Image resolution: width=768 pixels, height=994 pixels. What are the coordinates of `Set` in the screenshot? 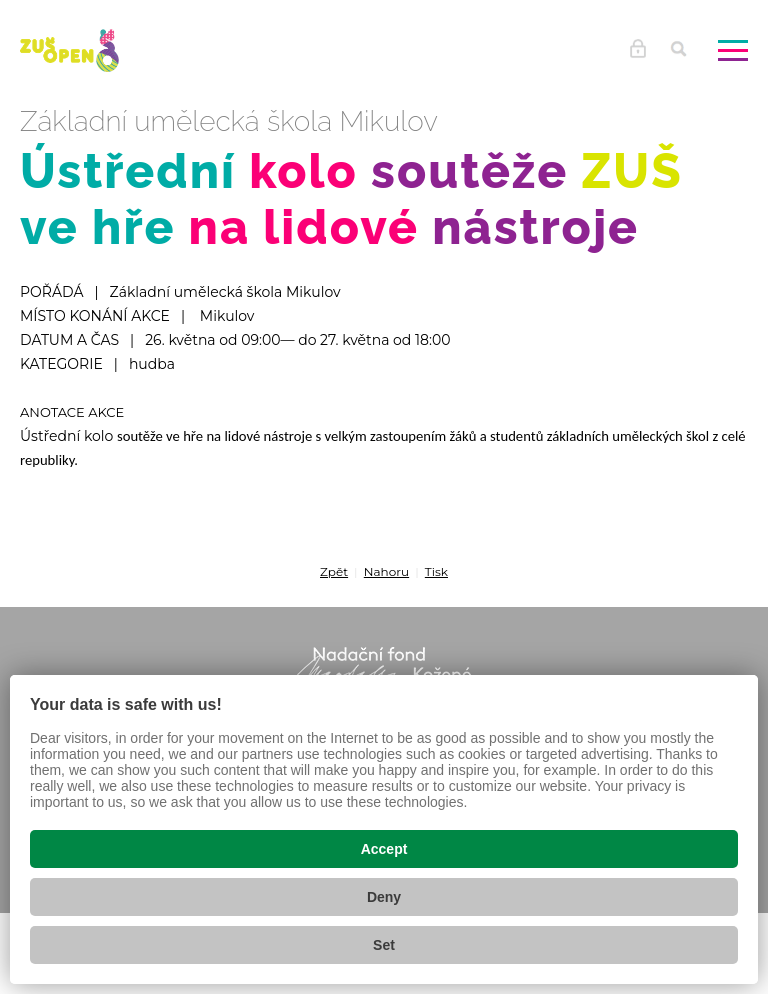 It's located at (384, 945).